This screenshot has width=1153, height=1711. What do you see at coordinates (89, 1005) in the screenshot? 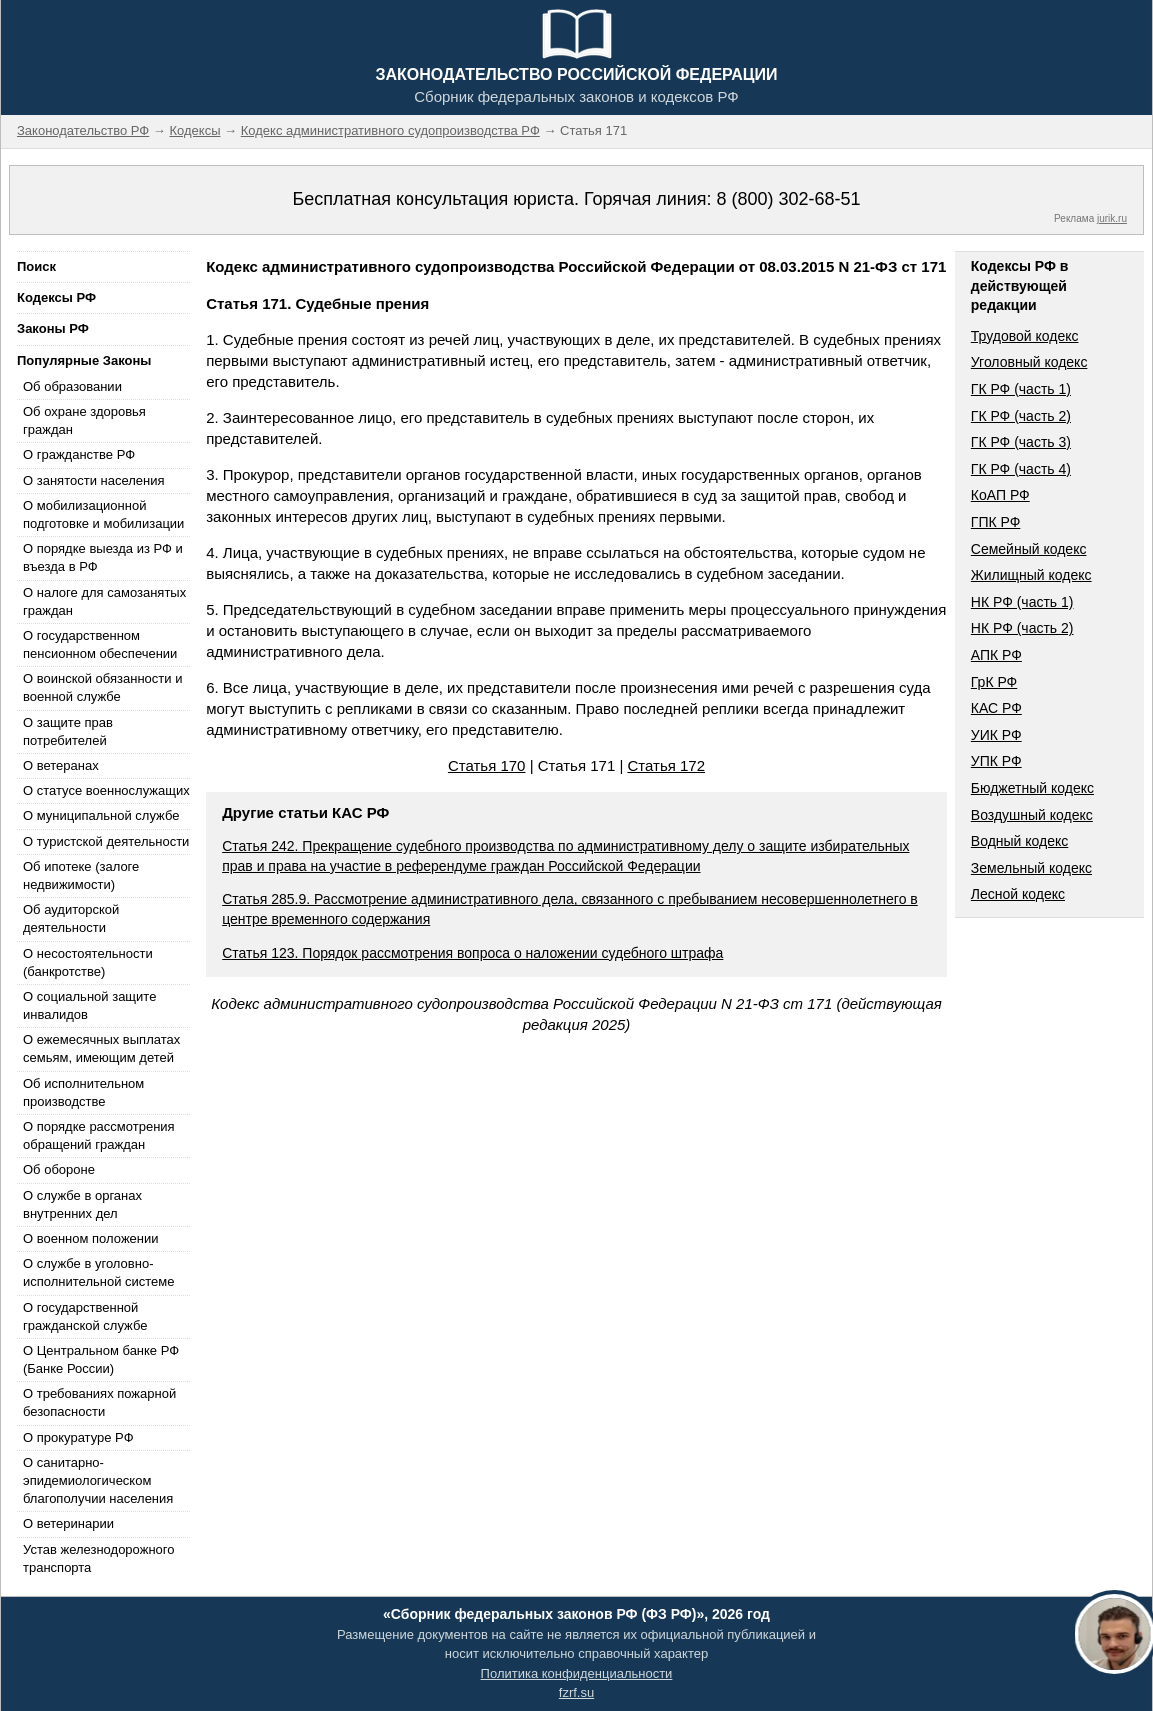
I see `О социальной защите инвалидов` at bounding box center [89, 1005].